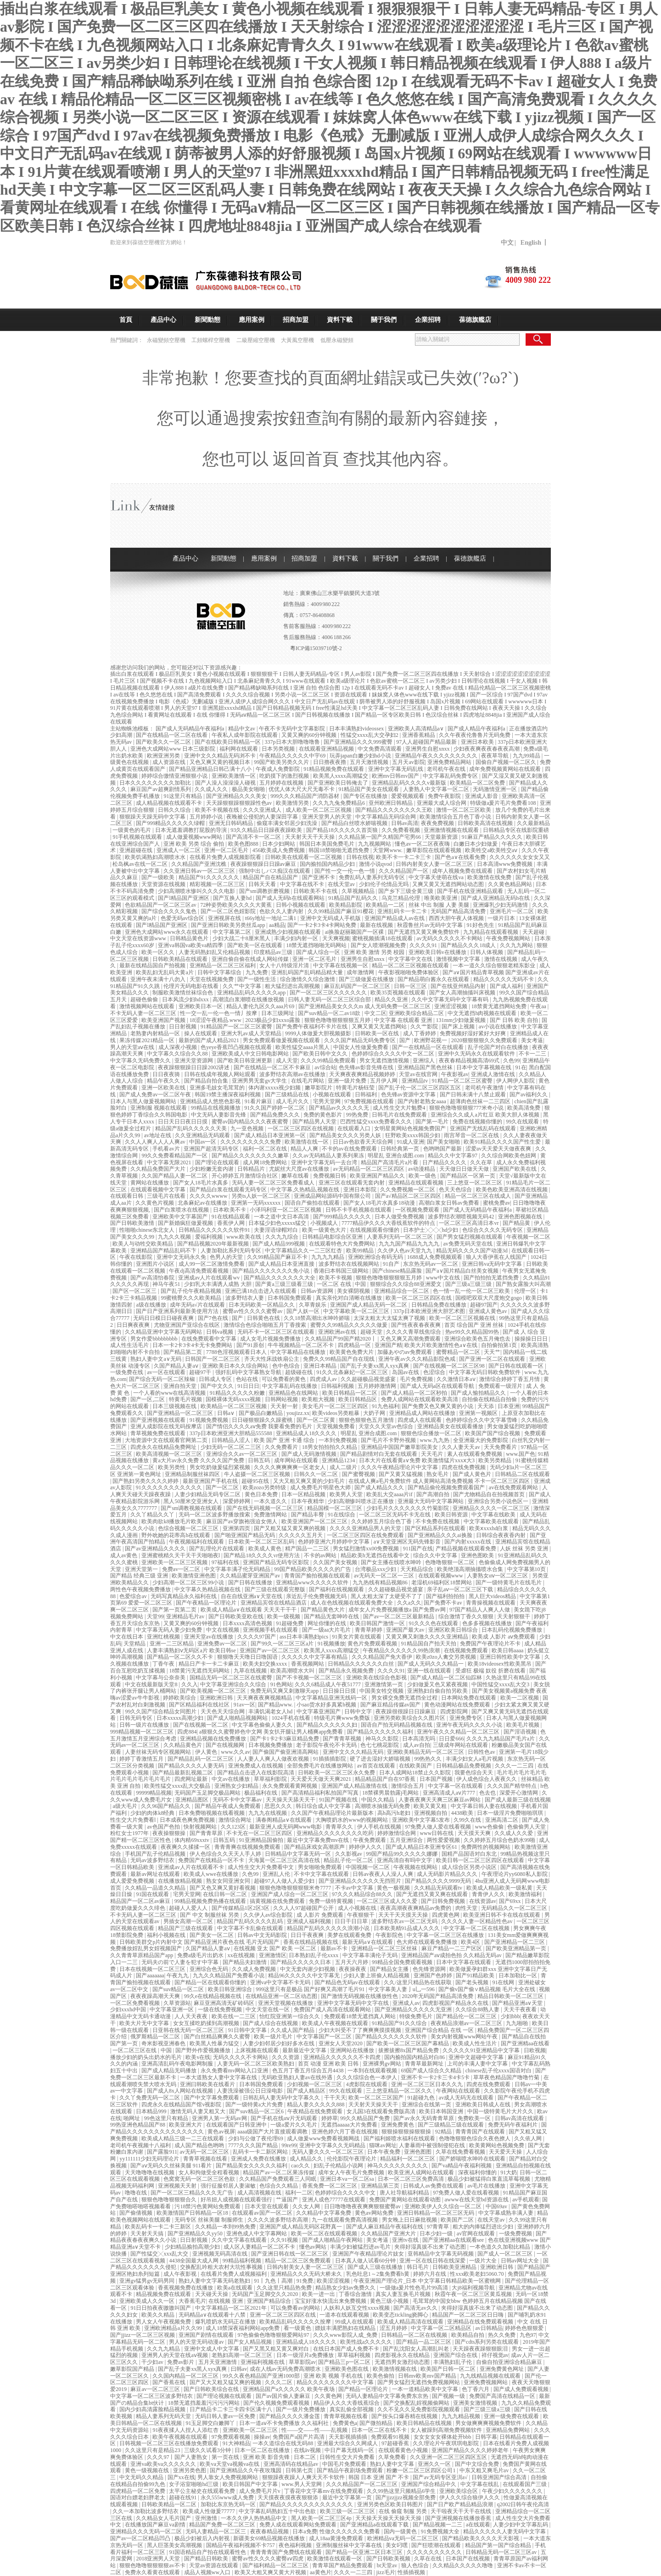  Describe the element at coordinates (517, 2023) in the screenshot. I see `九九啪啪` at that location.